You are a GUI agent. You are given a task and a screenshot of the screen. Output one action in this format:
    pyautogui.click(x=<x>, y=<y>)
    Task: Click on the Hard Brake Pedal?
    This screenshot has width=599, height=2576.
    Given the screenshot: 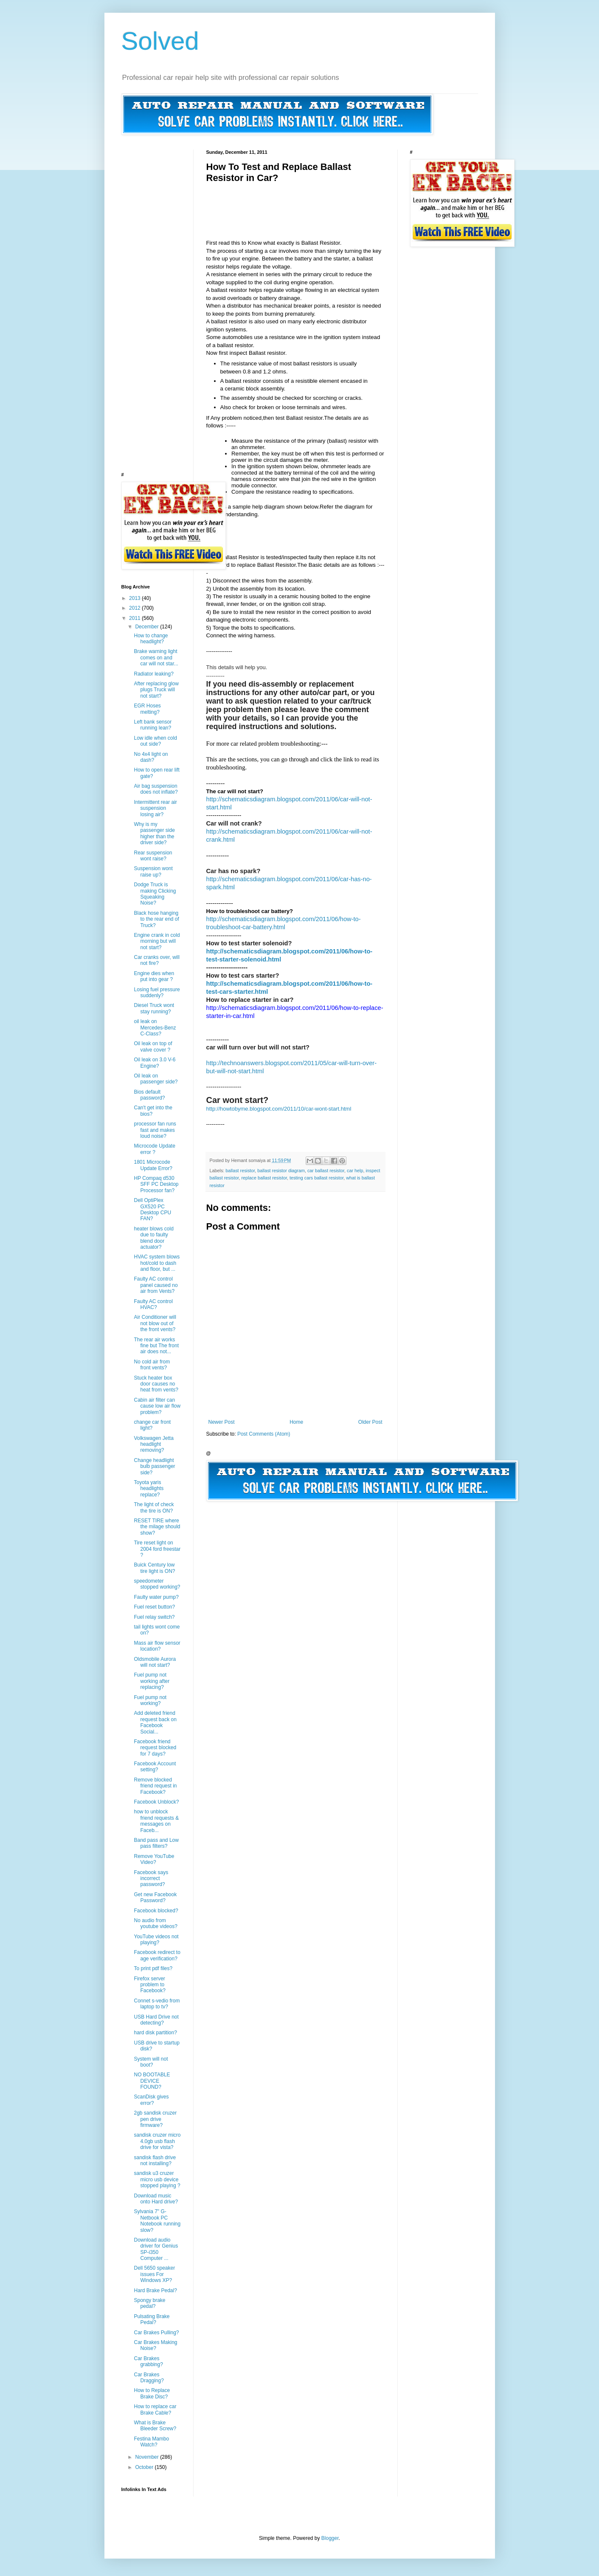 What is the action you would take?
    pyautogui.click(x=155, y=2290)
    